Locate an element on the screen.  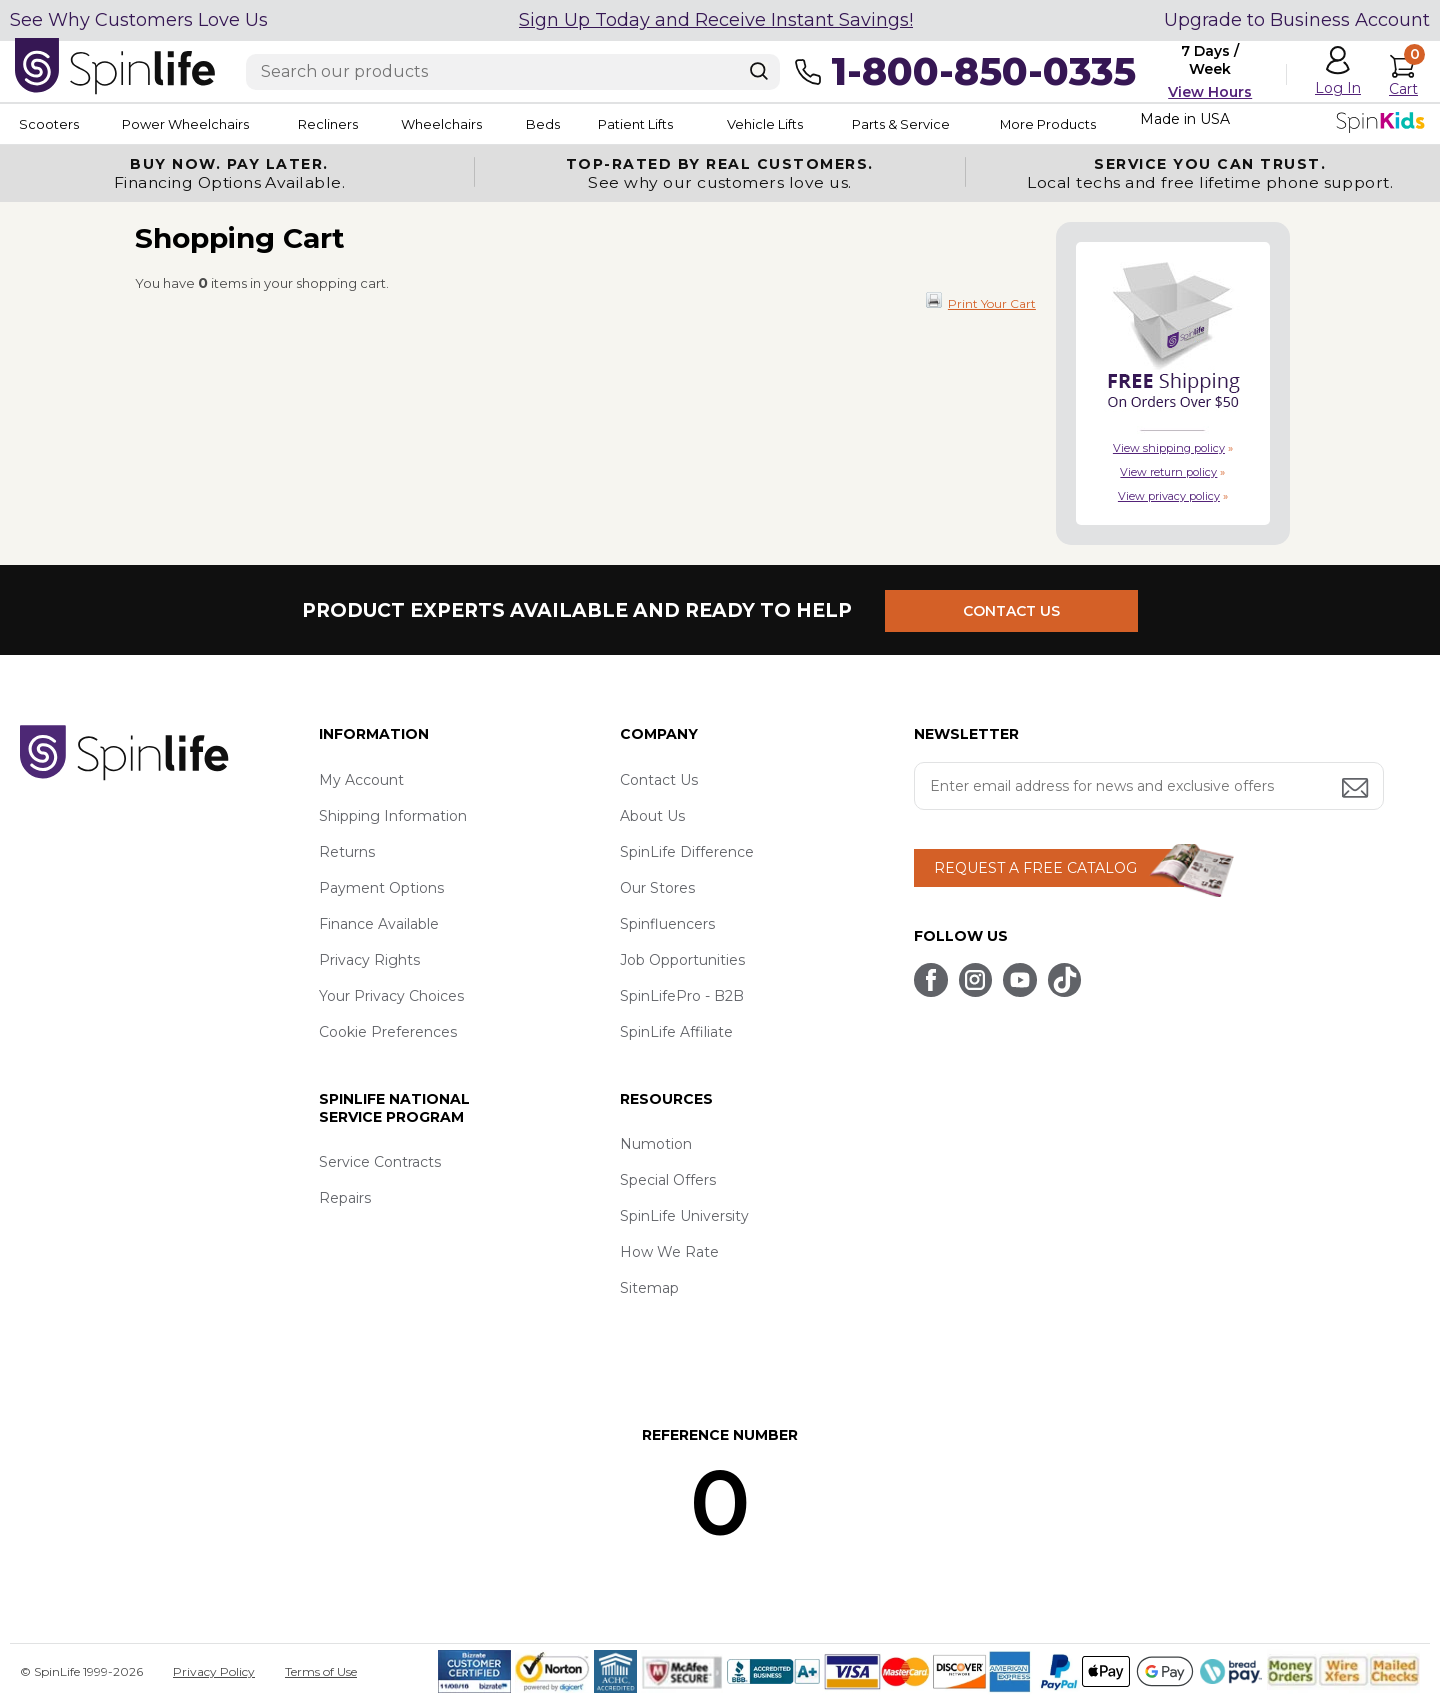
Privacy Rights is located at coordinates (369, 960).